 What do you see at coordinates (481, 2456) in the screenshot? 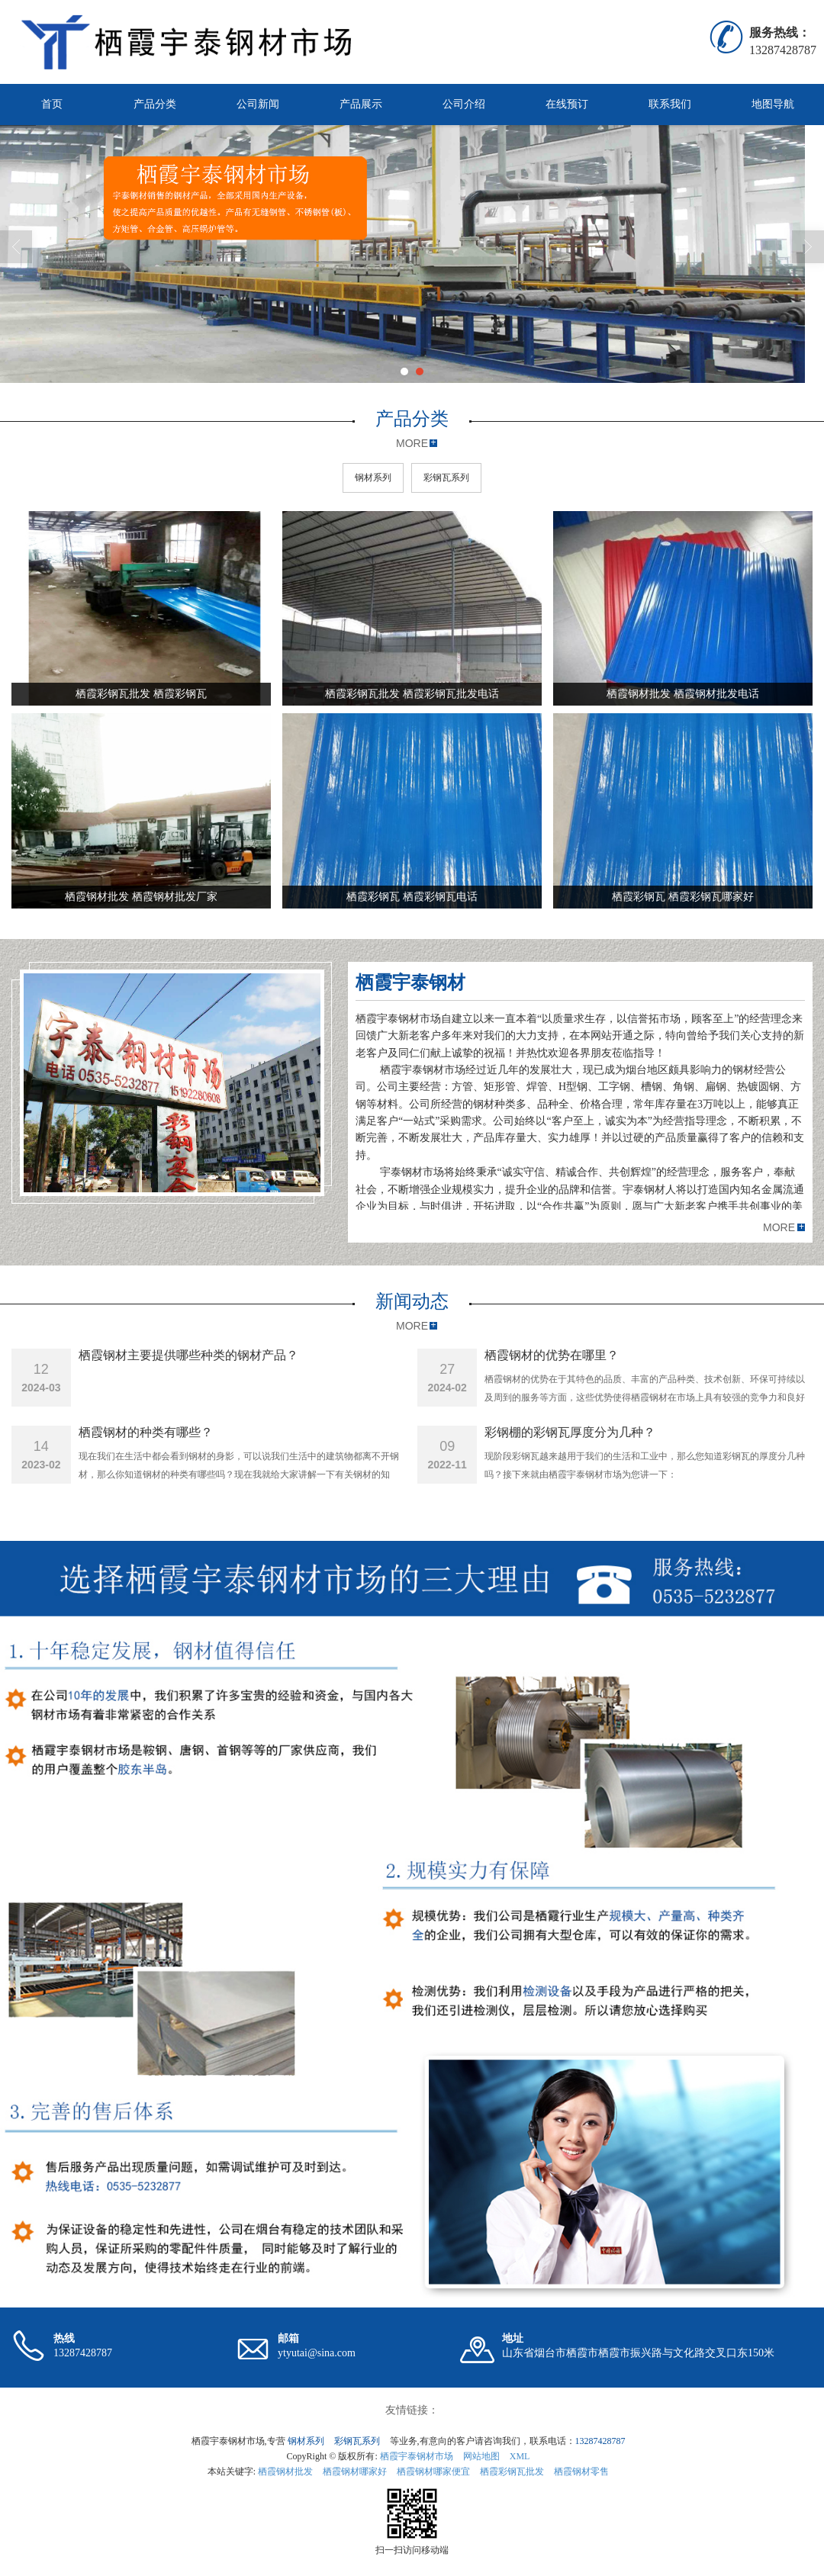
I see `网站地图` at bounding box center [481, 2456].